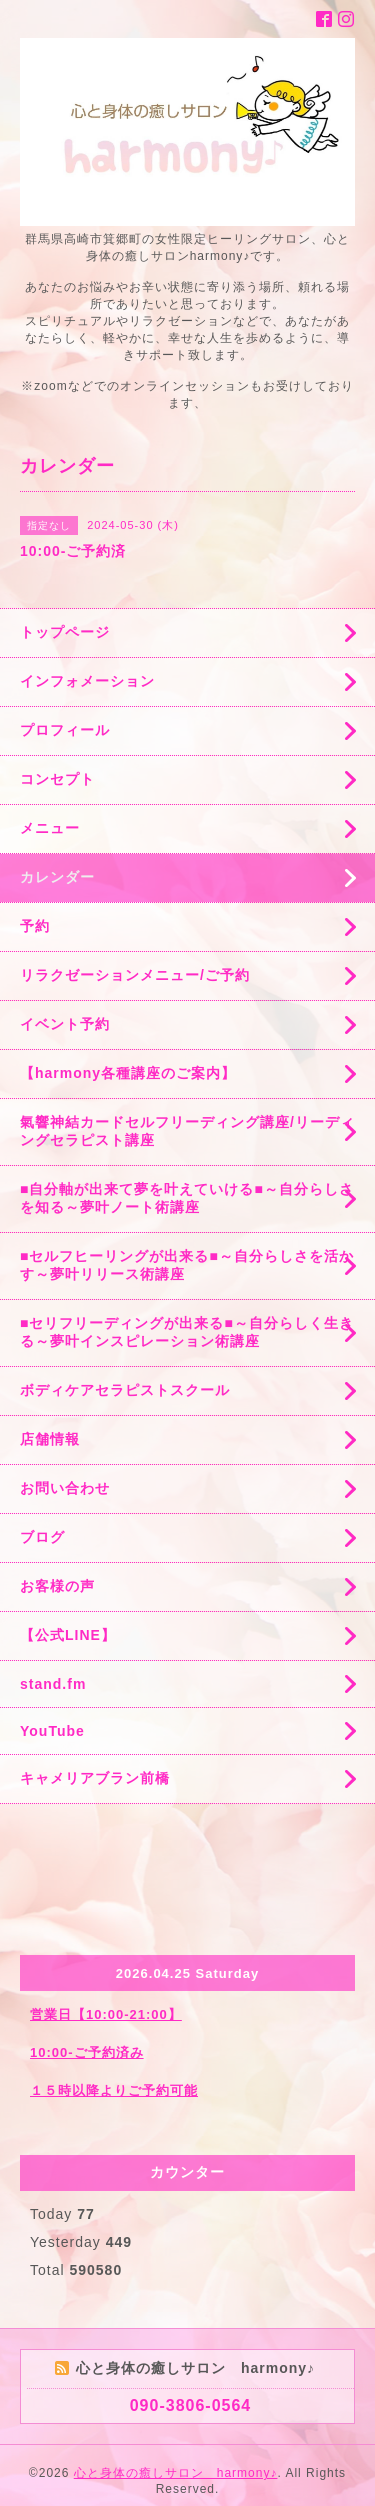  What do you see at coordinates (176, 2473) in the screenshot?
I see `心と身体の癒しサロン harmony♪` at bounding box center [176, 2473].